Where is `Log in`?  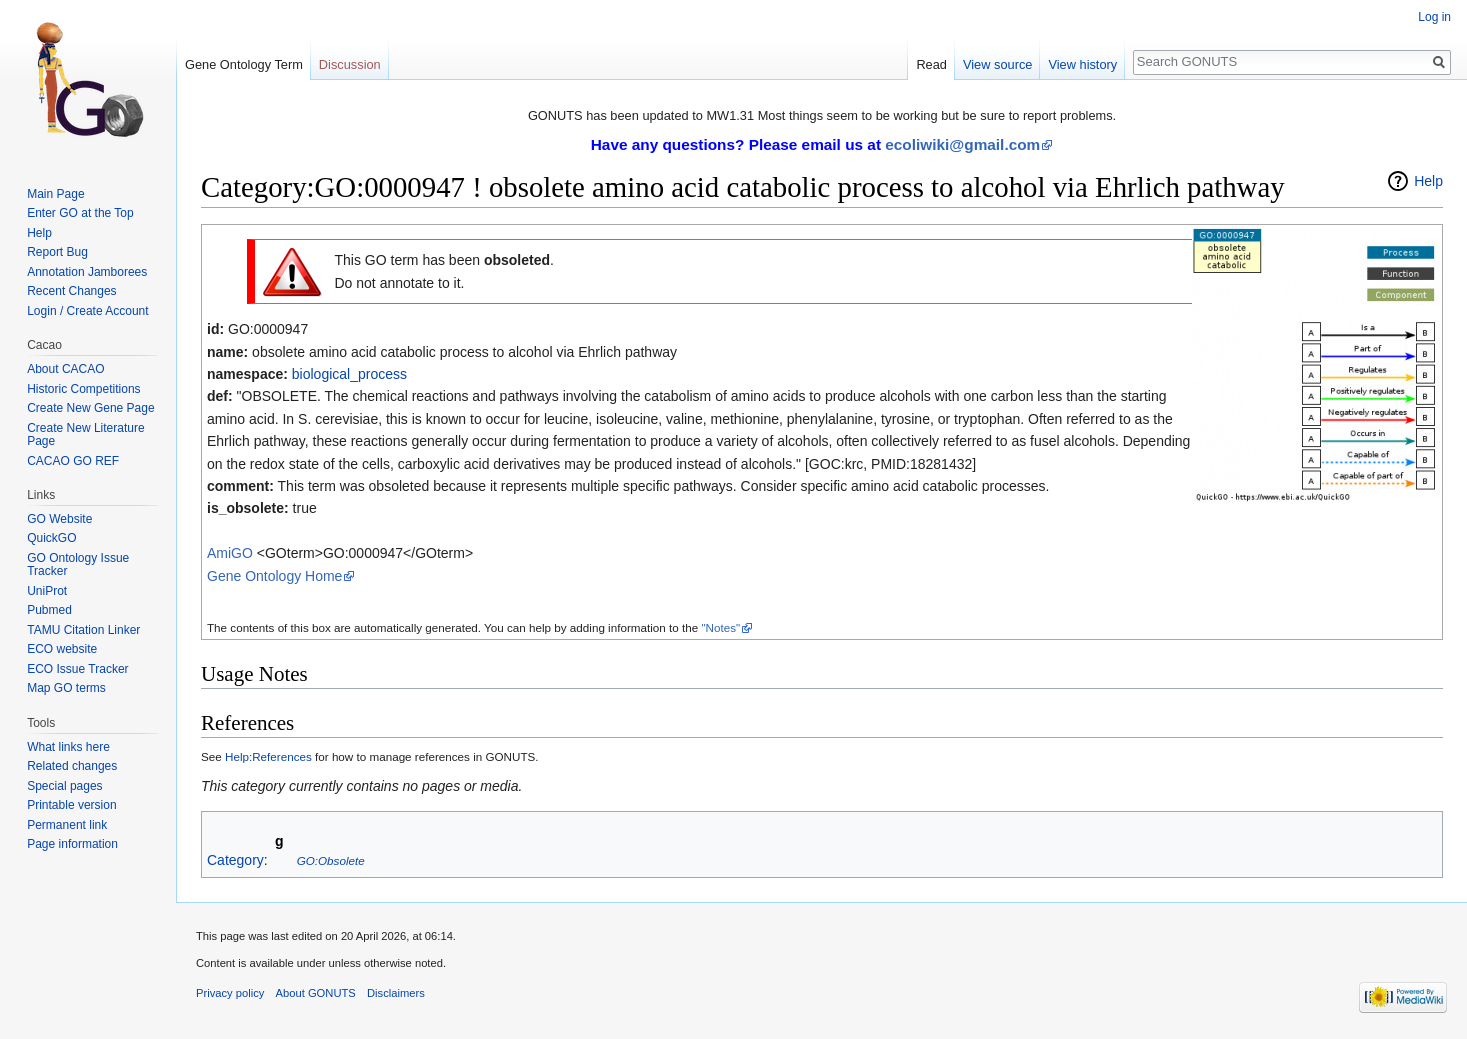
Log in is located at coordinates (1434, 17).